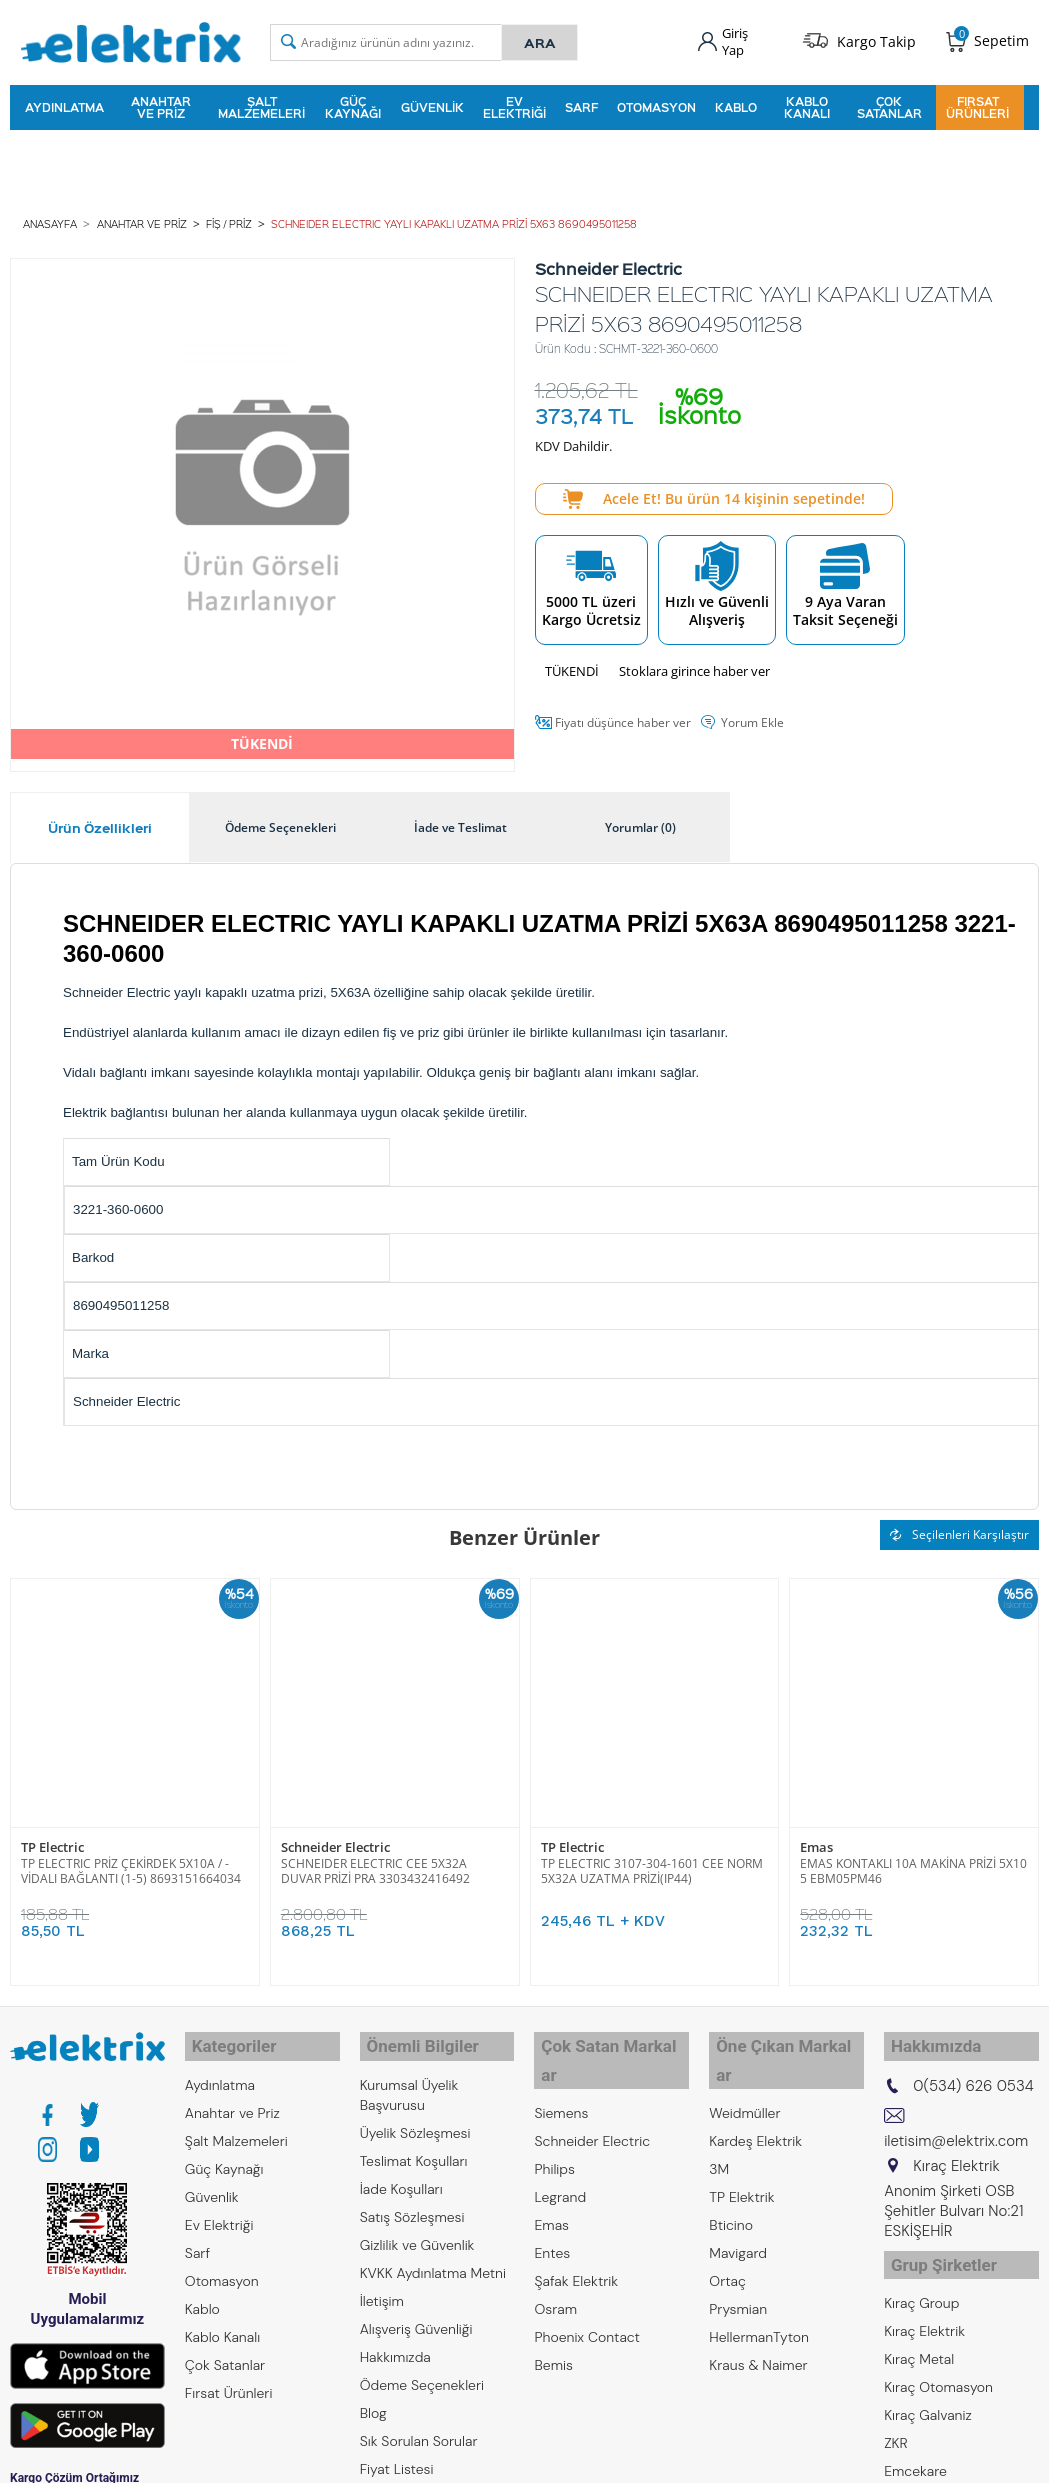 Image resolution: width=1049 pixels, height=2483 pixels. What do you see at coordinates (414, 2145) in the screenshot?
I see `Teslimat Koşulları` at bounding box center [414, 2145].